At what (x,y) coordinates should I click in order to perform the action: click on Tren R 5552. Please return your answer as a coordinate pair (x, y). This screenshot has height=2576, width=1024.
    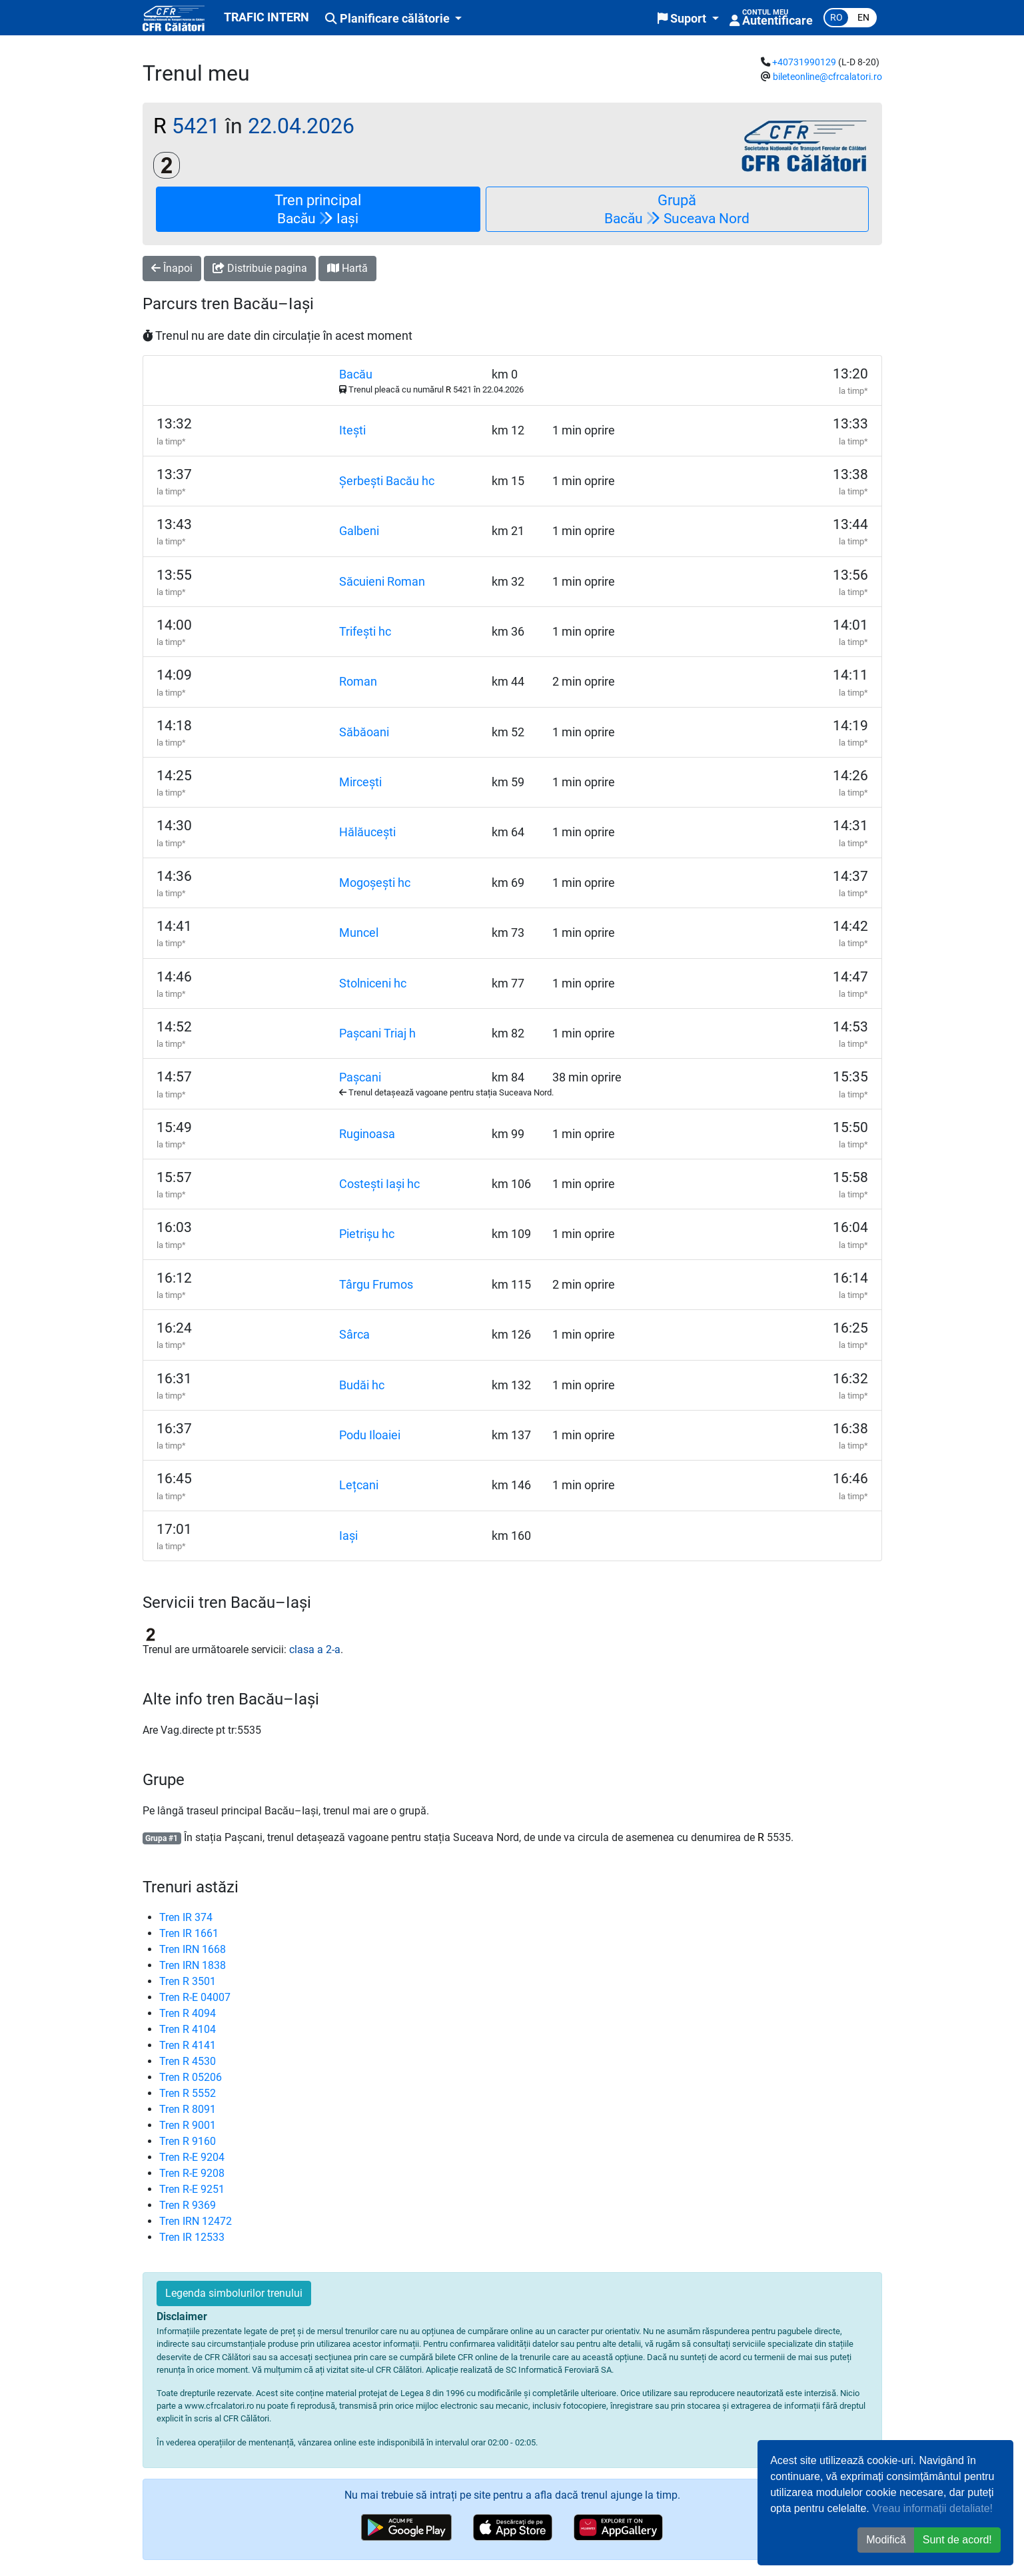
    Looking at the image, I should click on (187, 2093).